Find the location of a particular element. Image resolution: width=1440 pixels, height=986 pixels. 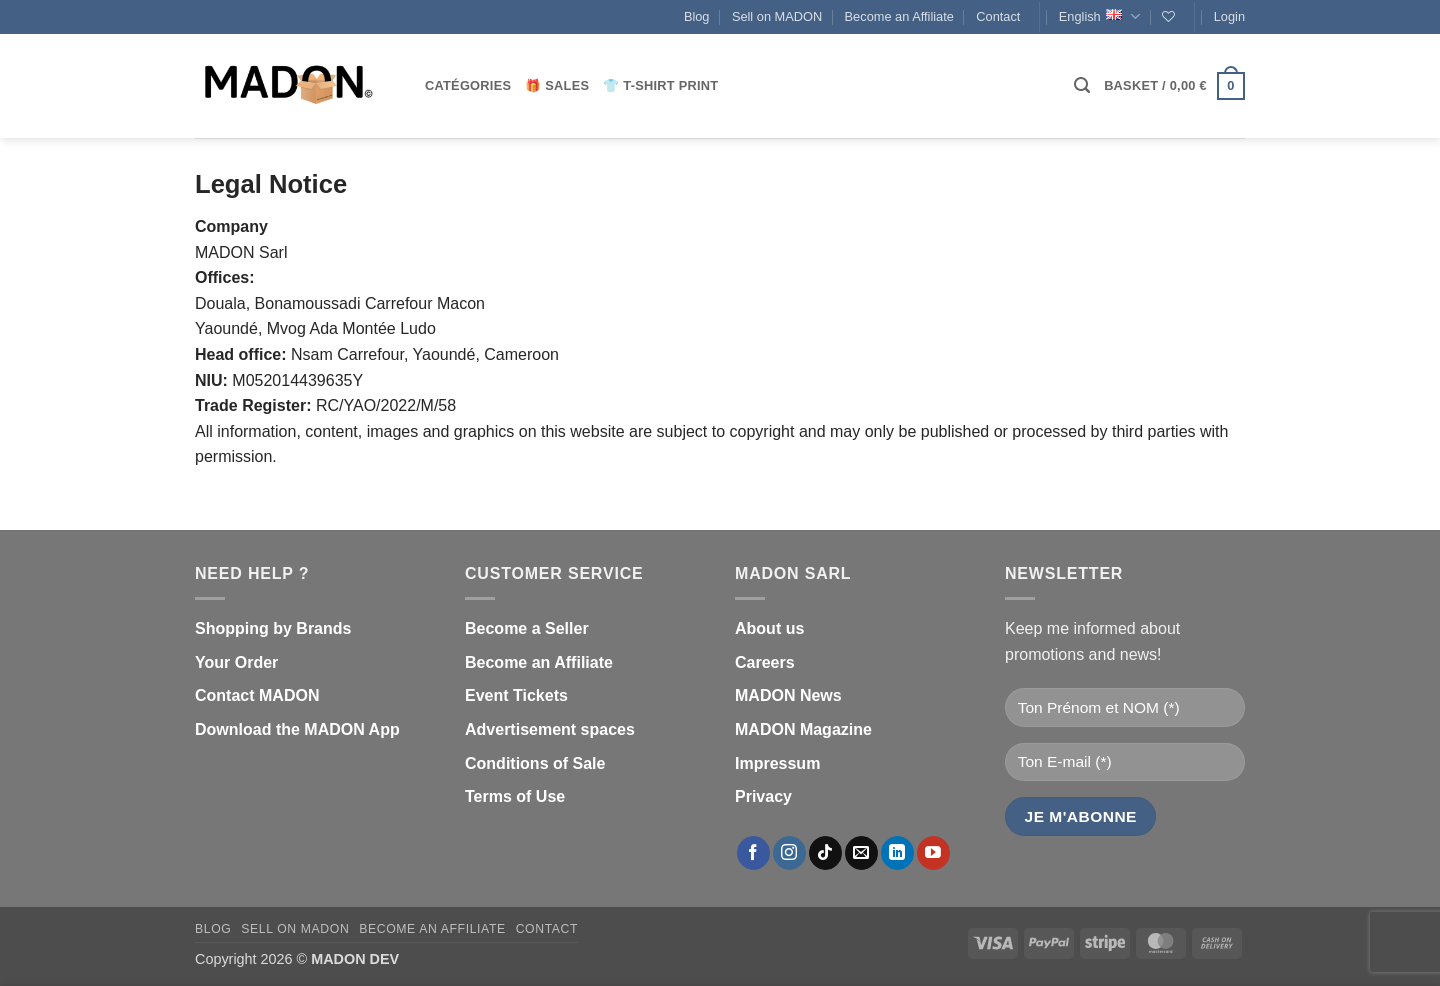

Become an Affiliate is located at coordinates (899, 16).